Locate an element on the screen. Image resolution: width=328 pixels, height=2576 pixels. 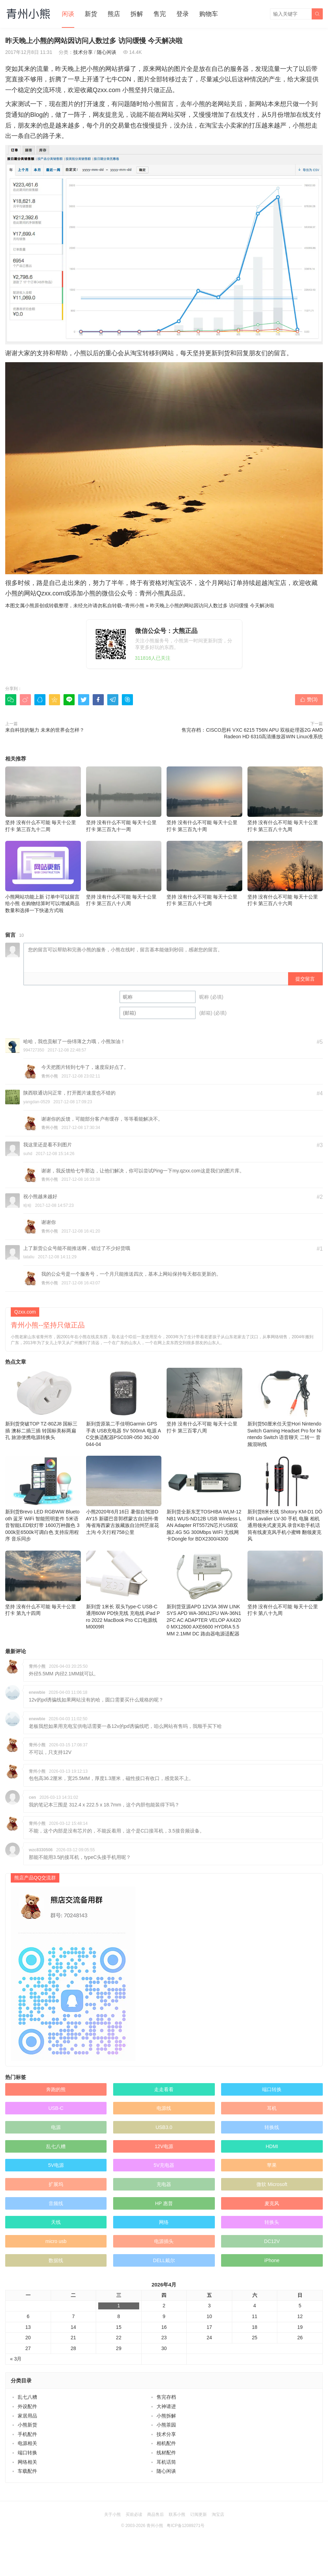
赞() is located at coordinates (309, 699).